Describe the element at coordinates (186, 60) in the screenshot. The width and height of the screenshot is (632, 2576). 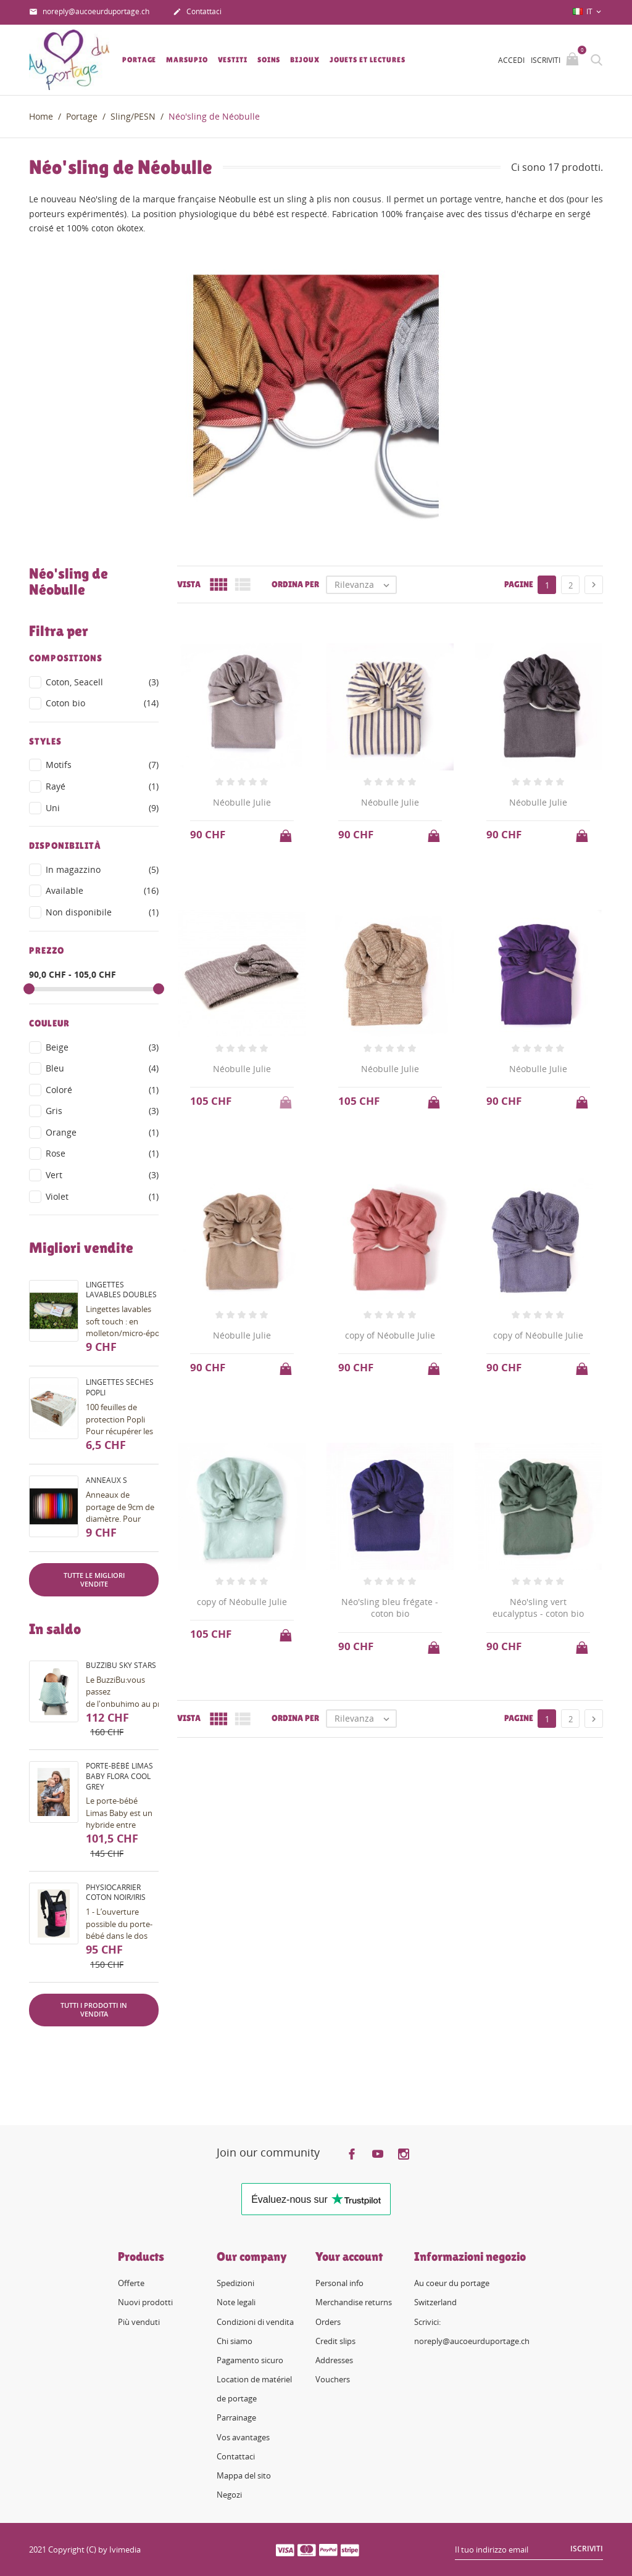
I see `Marsupio` at that location.